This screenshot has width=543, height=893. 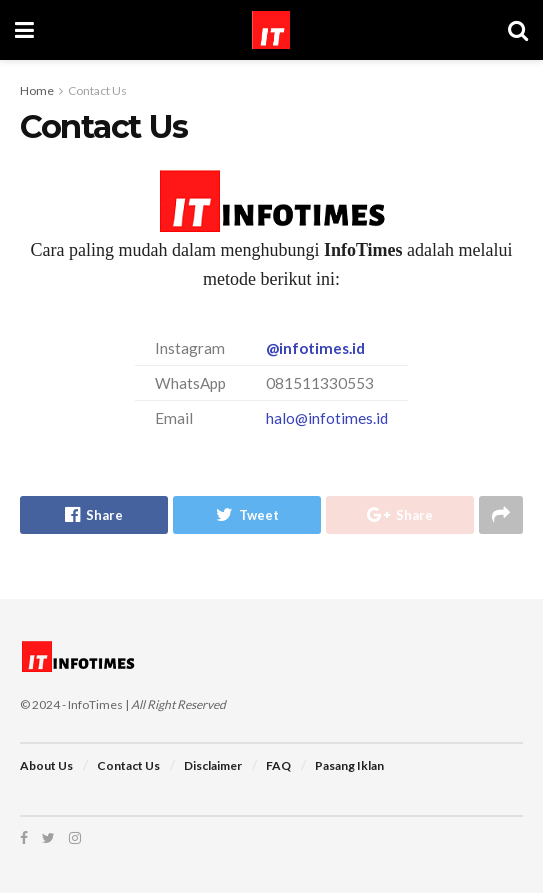 What do you see at coordinates (278, 765) in the screenshot?
I see `FAQ` at bounding box center [278, 765].